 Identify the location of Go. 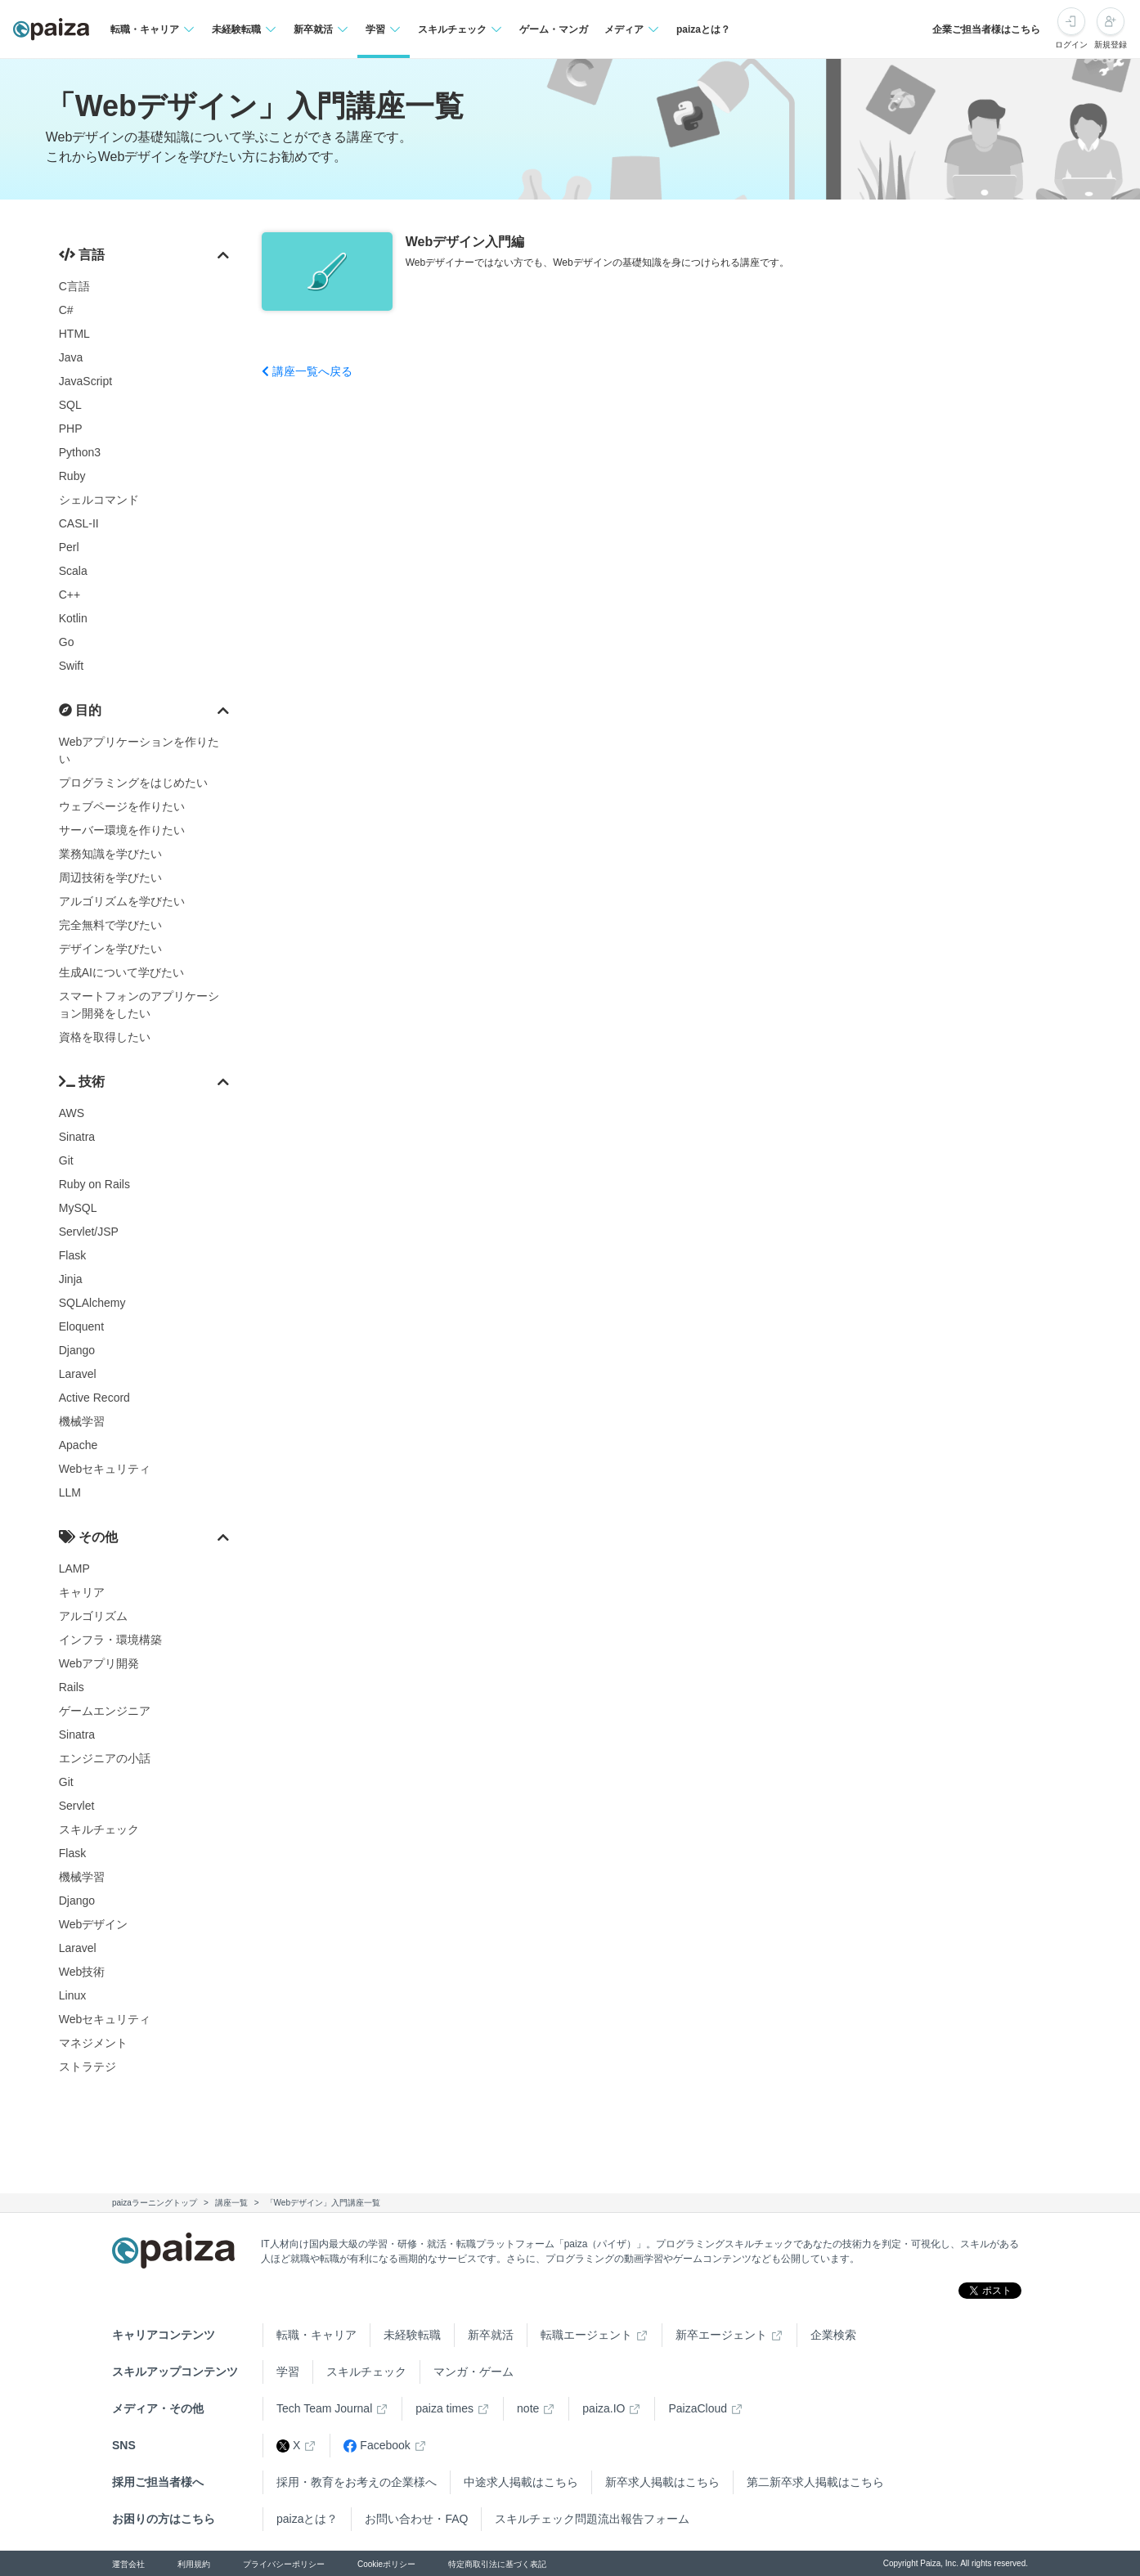
(66, 641).